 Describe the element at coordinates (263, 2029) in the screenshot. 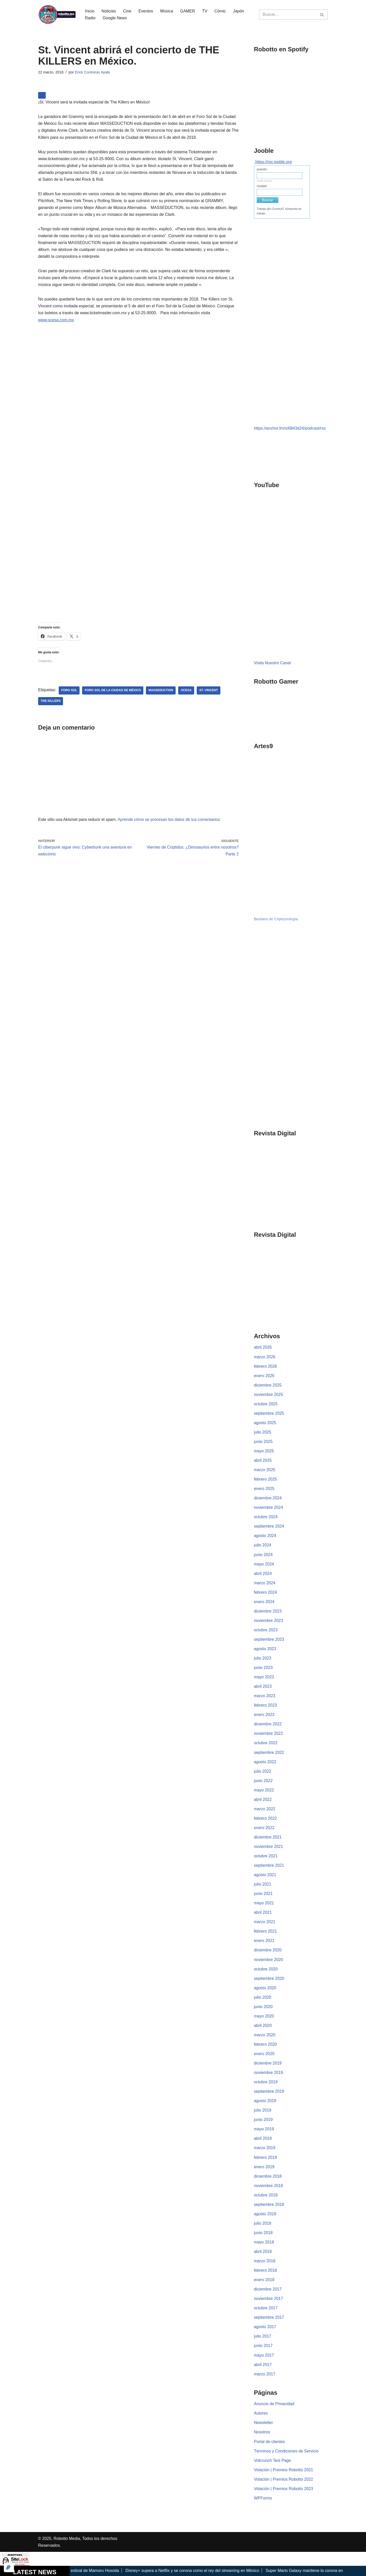

I see `abril 2020` at that location.